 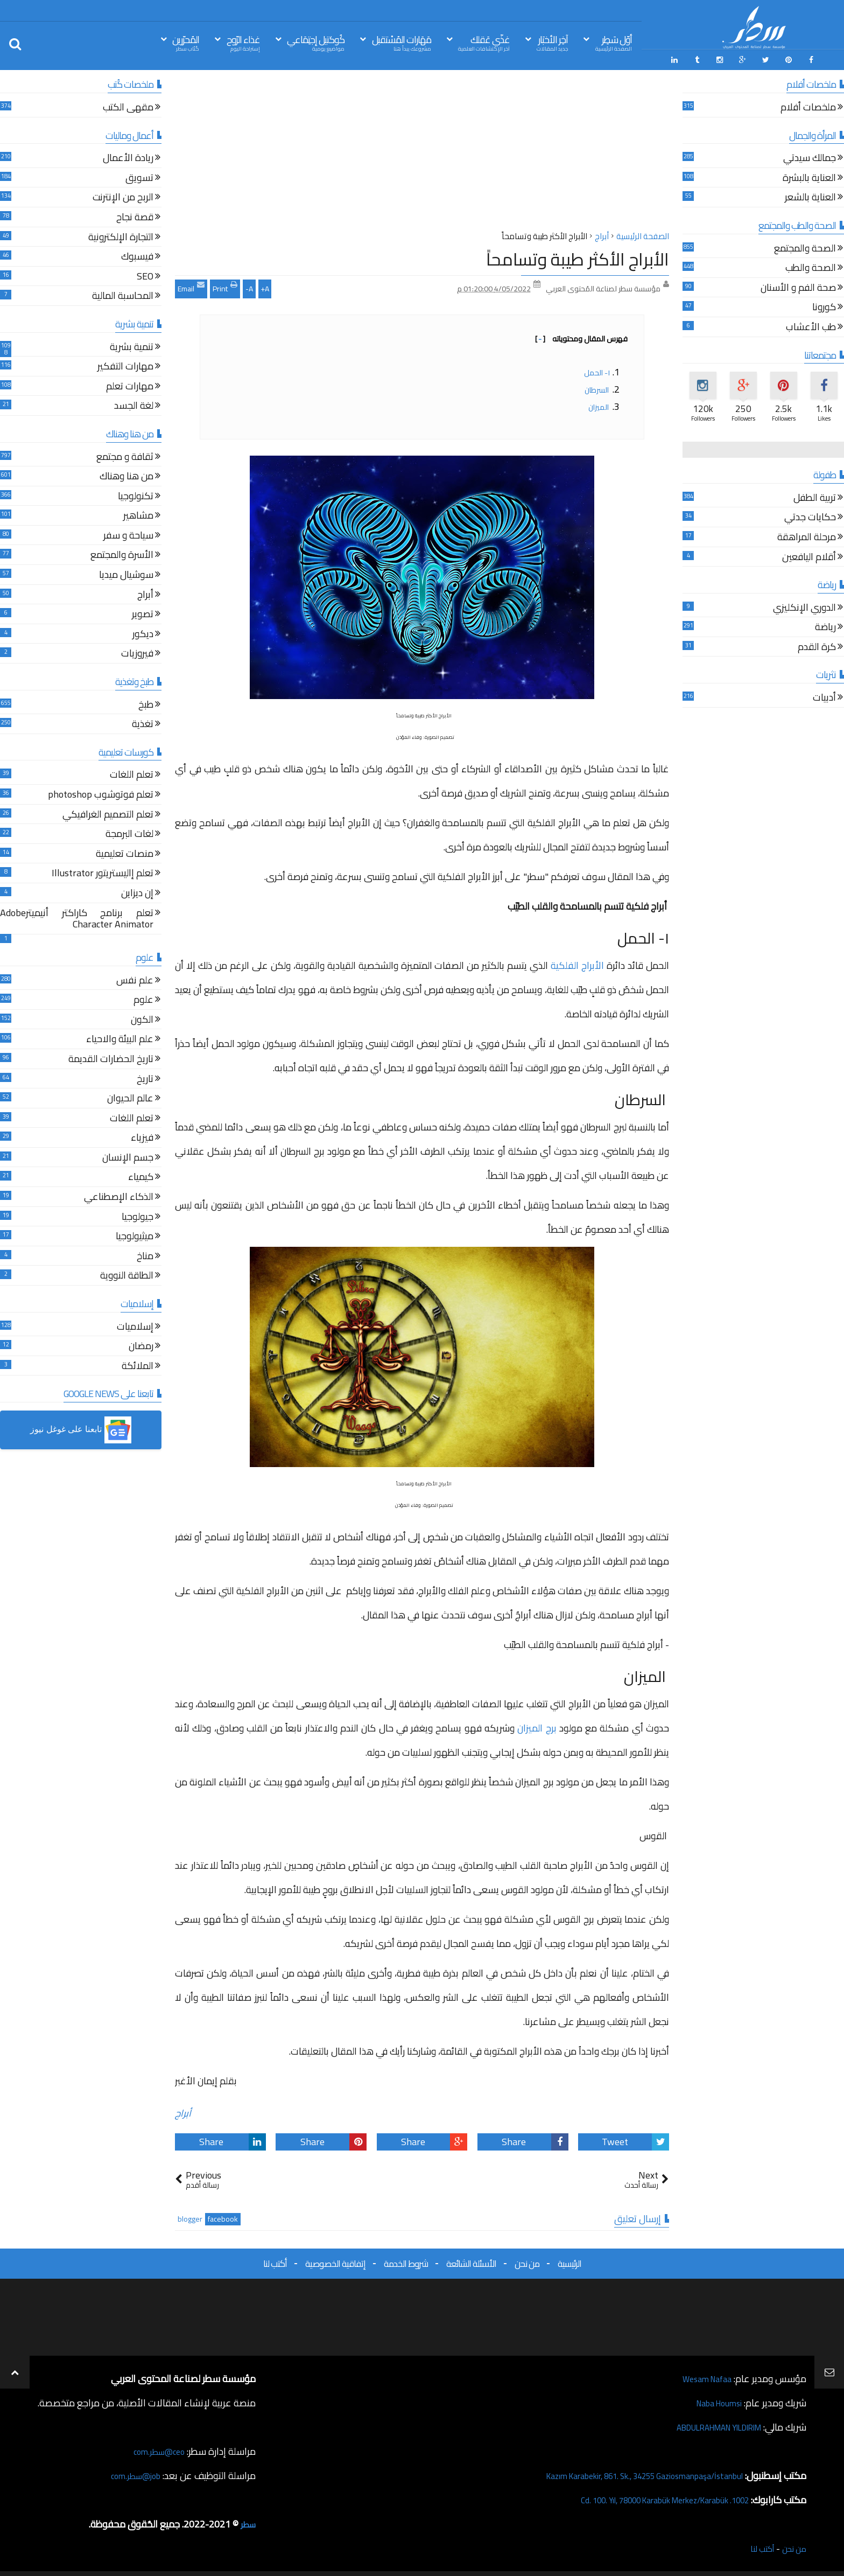 What do you see at coordinates (577, 962) in the screenshot?
I see `الأبراج الفلكية` at bounding box center [577, 962].